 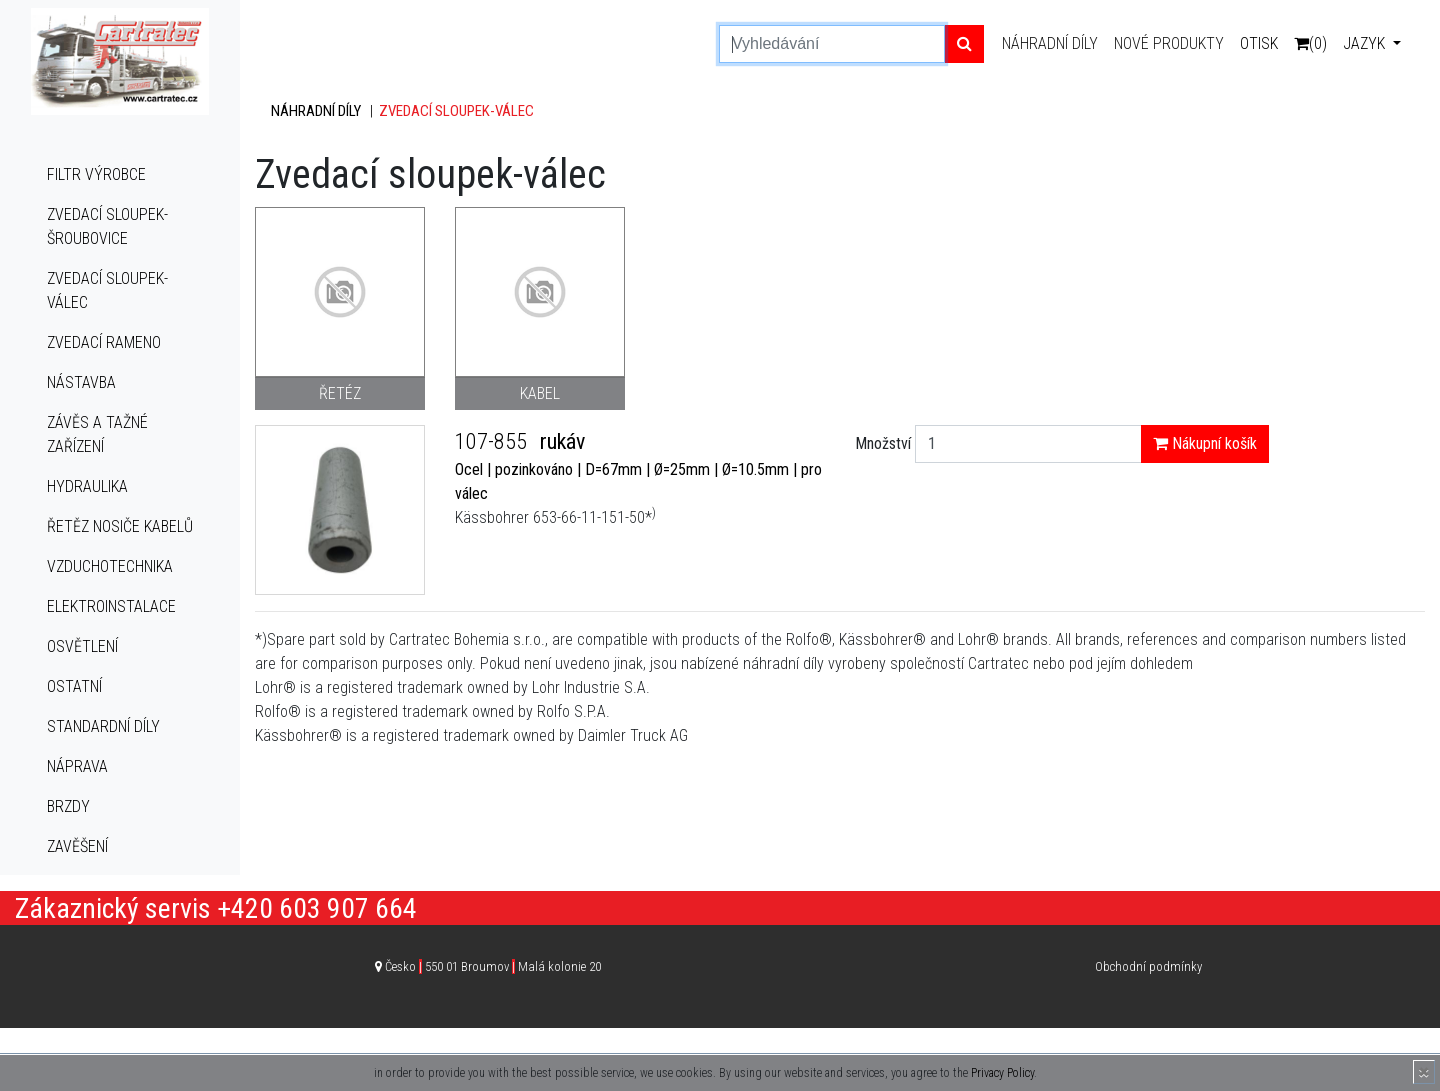 What do you see at coordinates (77, 846) in the screenshot?
I see `Zavěšení` at bounding box center [77, 846].